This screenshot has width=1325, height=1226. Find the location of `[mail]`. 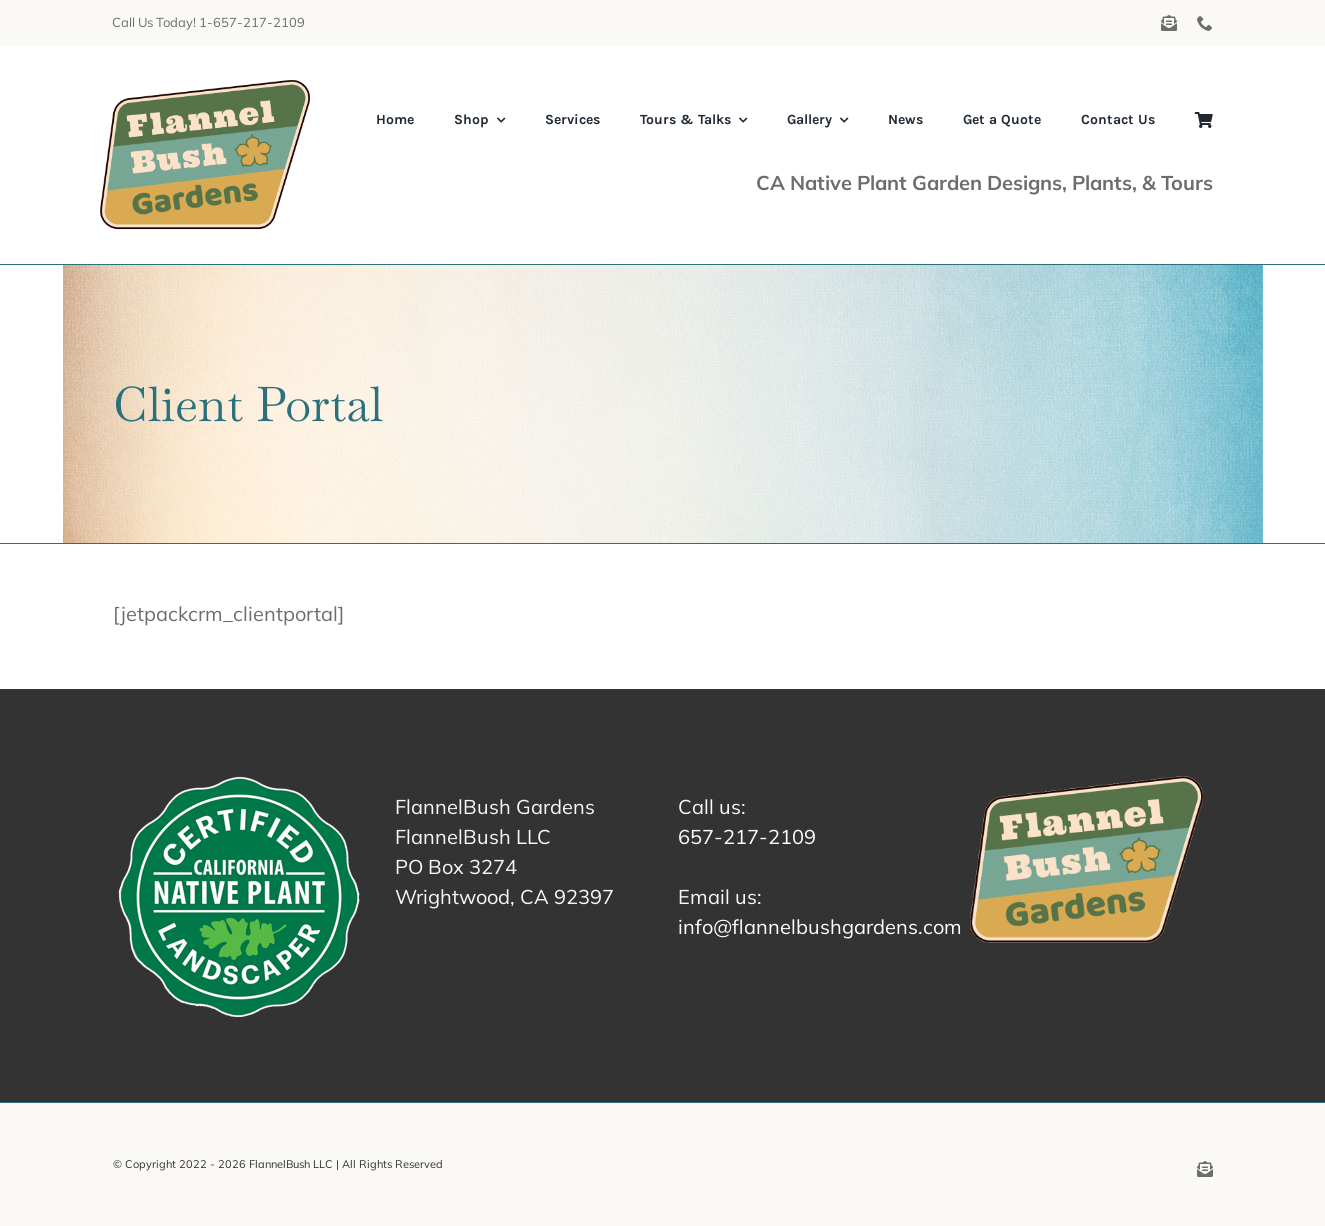

[mail] is located at coordinates (1169, 23).